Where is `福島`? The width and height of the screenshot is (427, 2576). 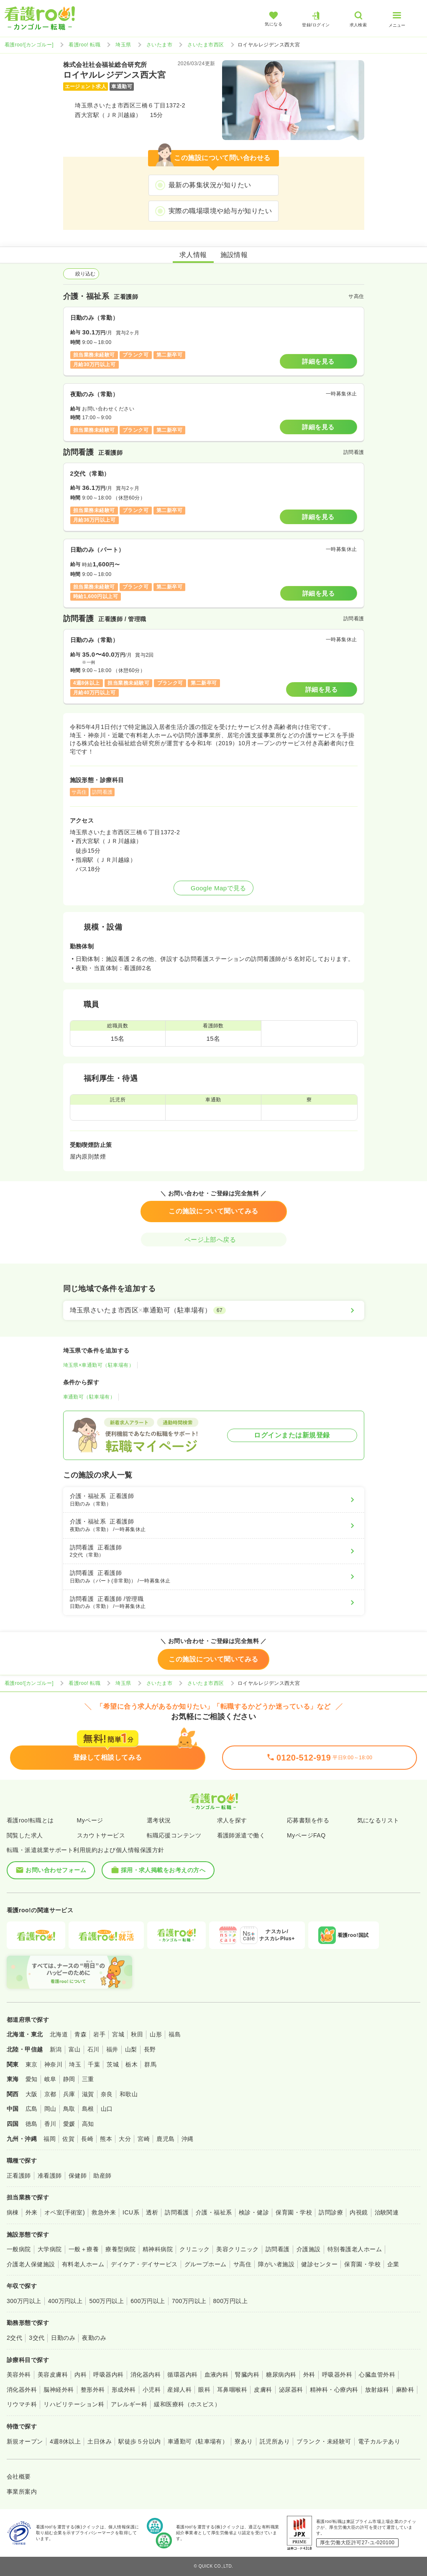
福島 is located at coordinates (175, 2034).